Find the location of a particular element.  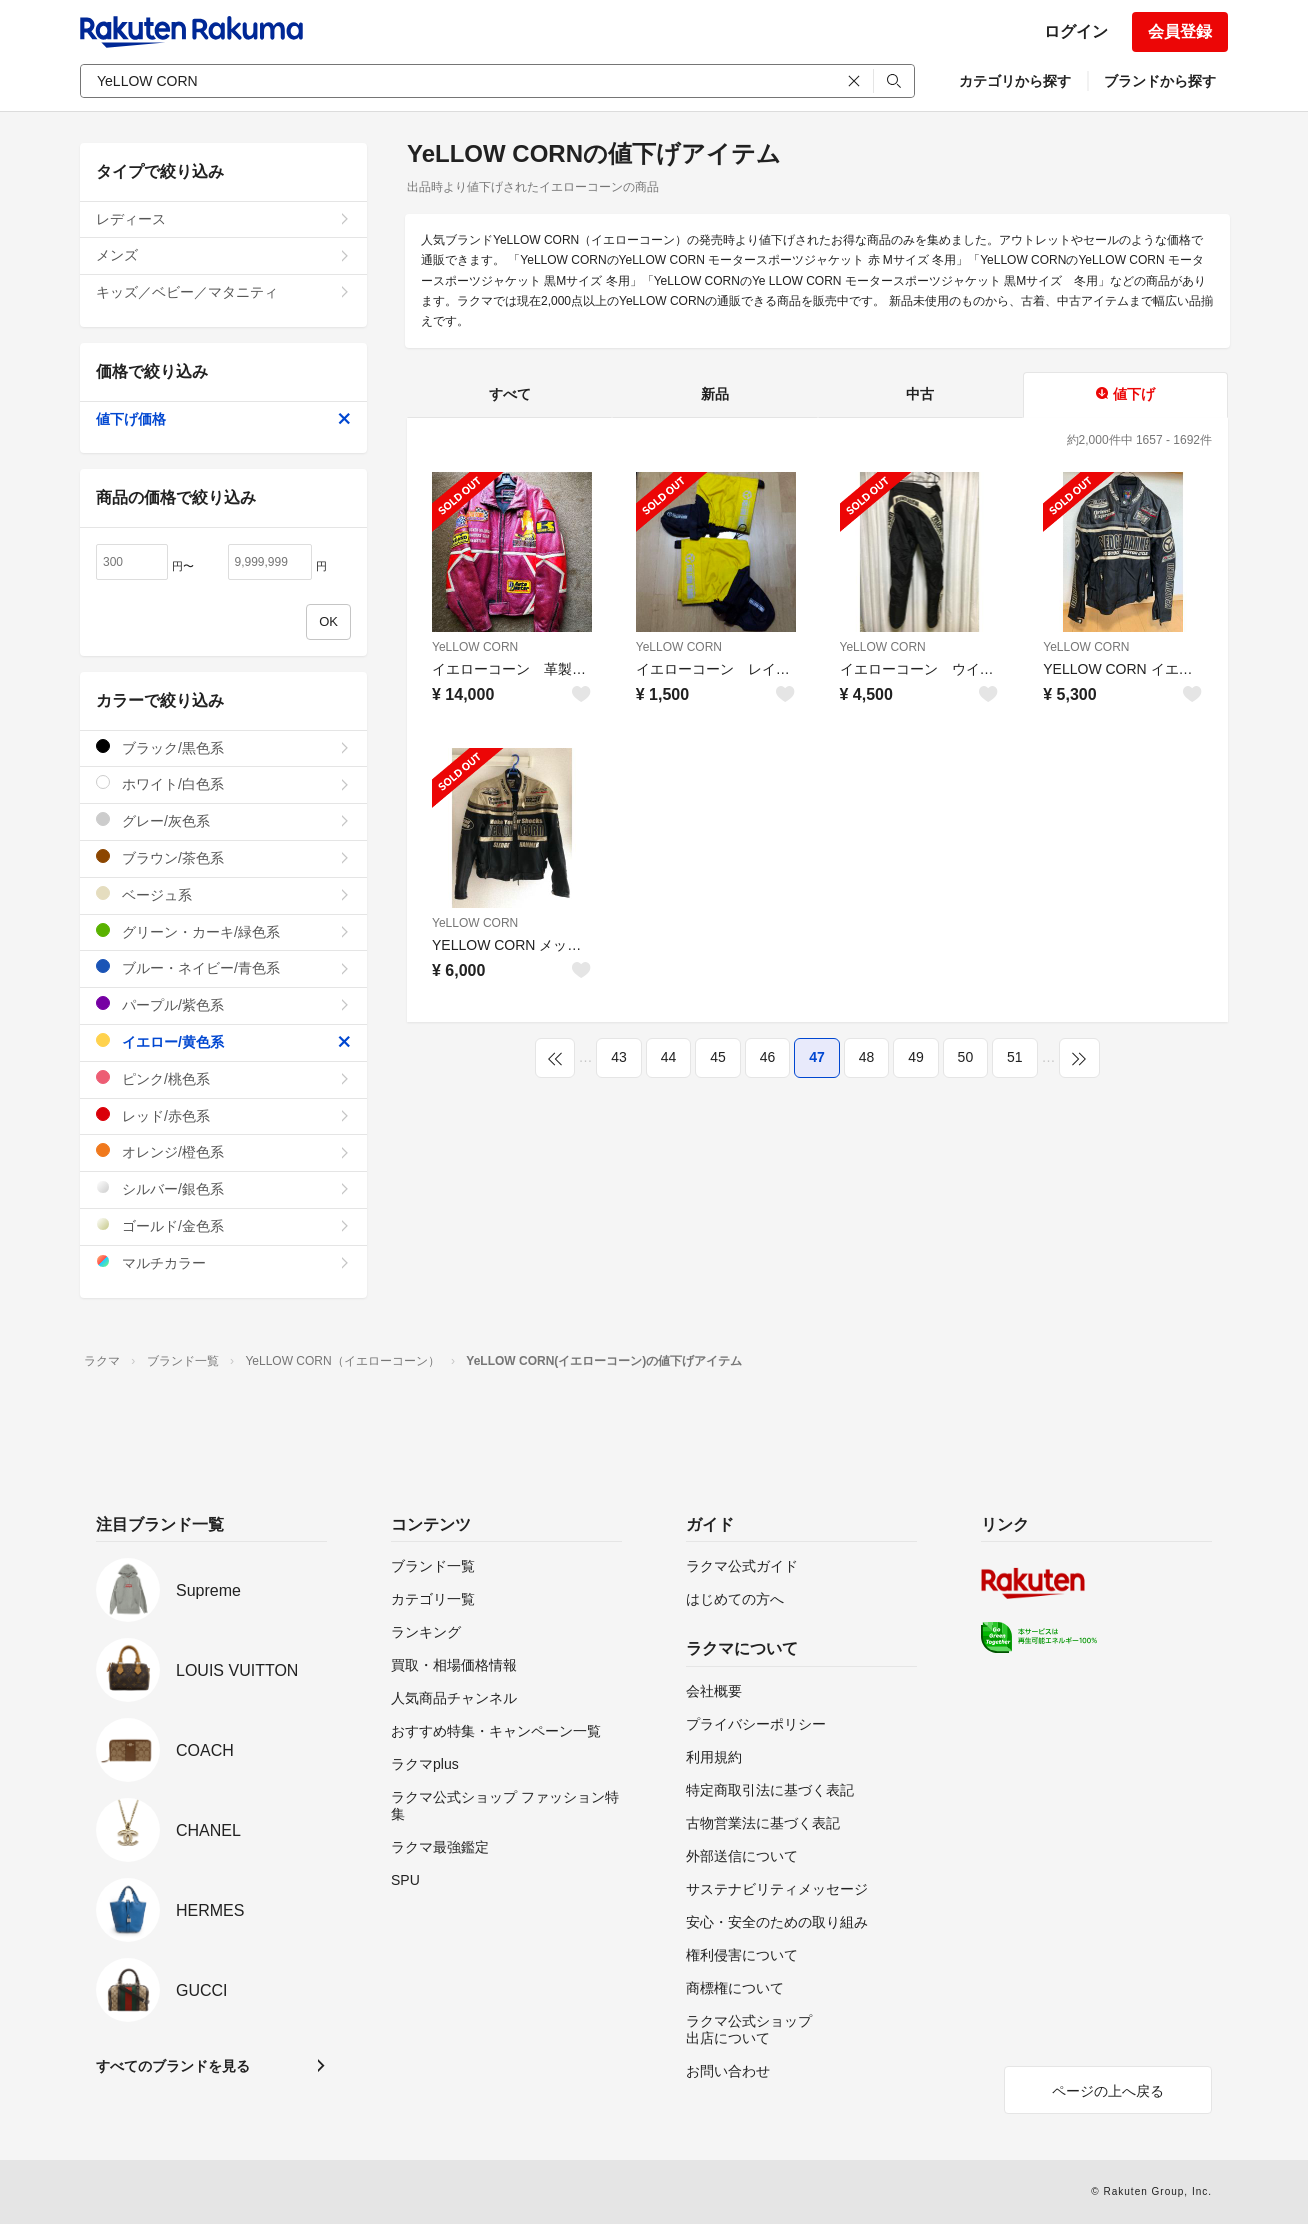

グリーン・カーキ/緑色系 is located at coordinates (223, 931).